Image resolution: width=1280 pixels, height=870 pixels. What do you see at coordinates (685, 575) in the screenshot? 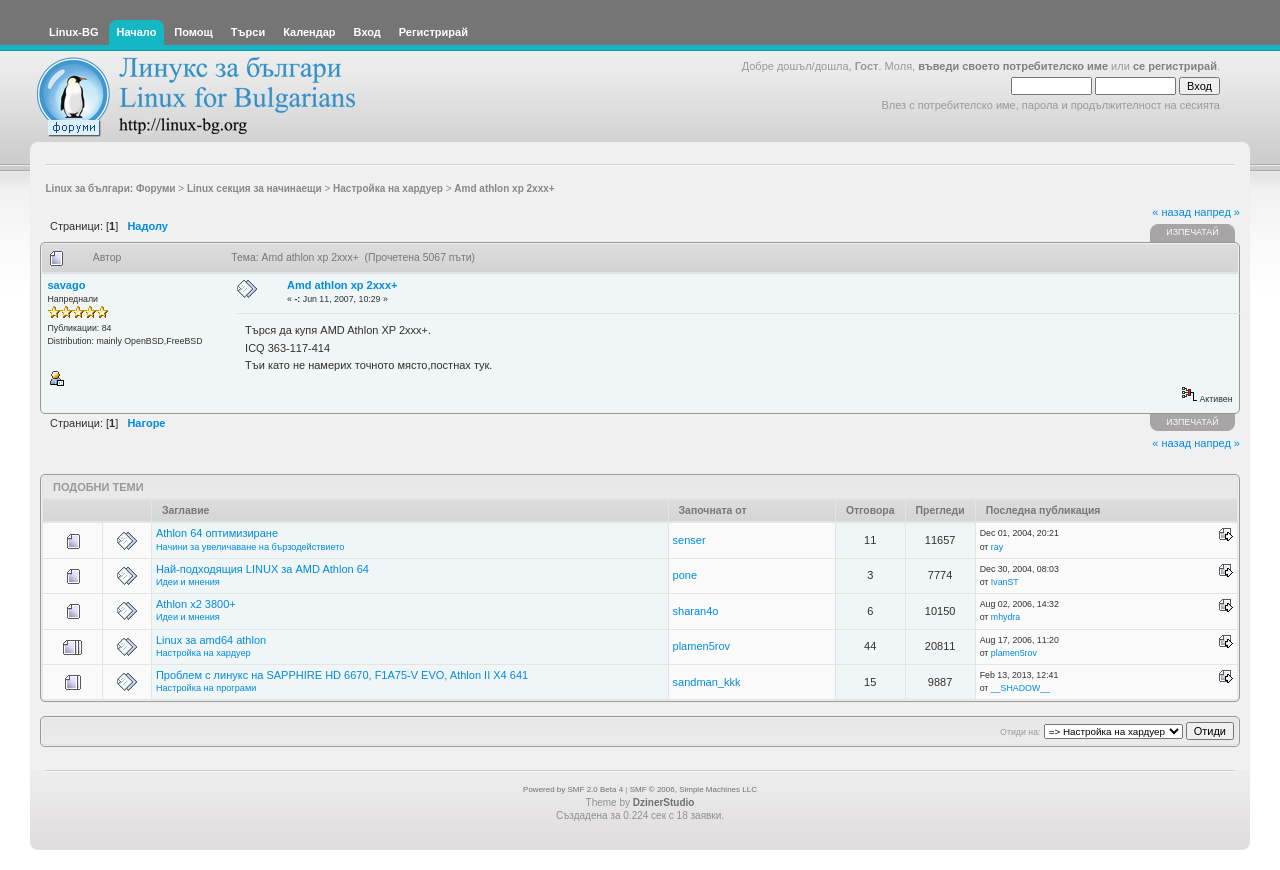
I see `pone` at bounding box center [685, 575].